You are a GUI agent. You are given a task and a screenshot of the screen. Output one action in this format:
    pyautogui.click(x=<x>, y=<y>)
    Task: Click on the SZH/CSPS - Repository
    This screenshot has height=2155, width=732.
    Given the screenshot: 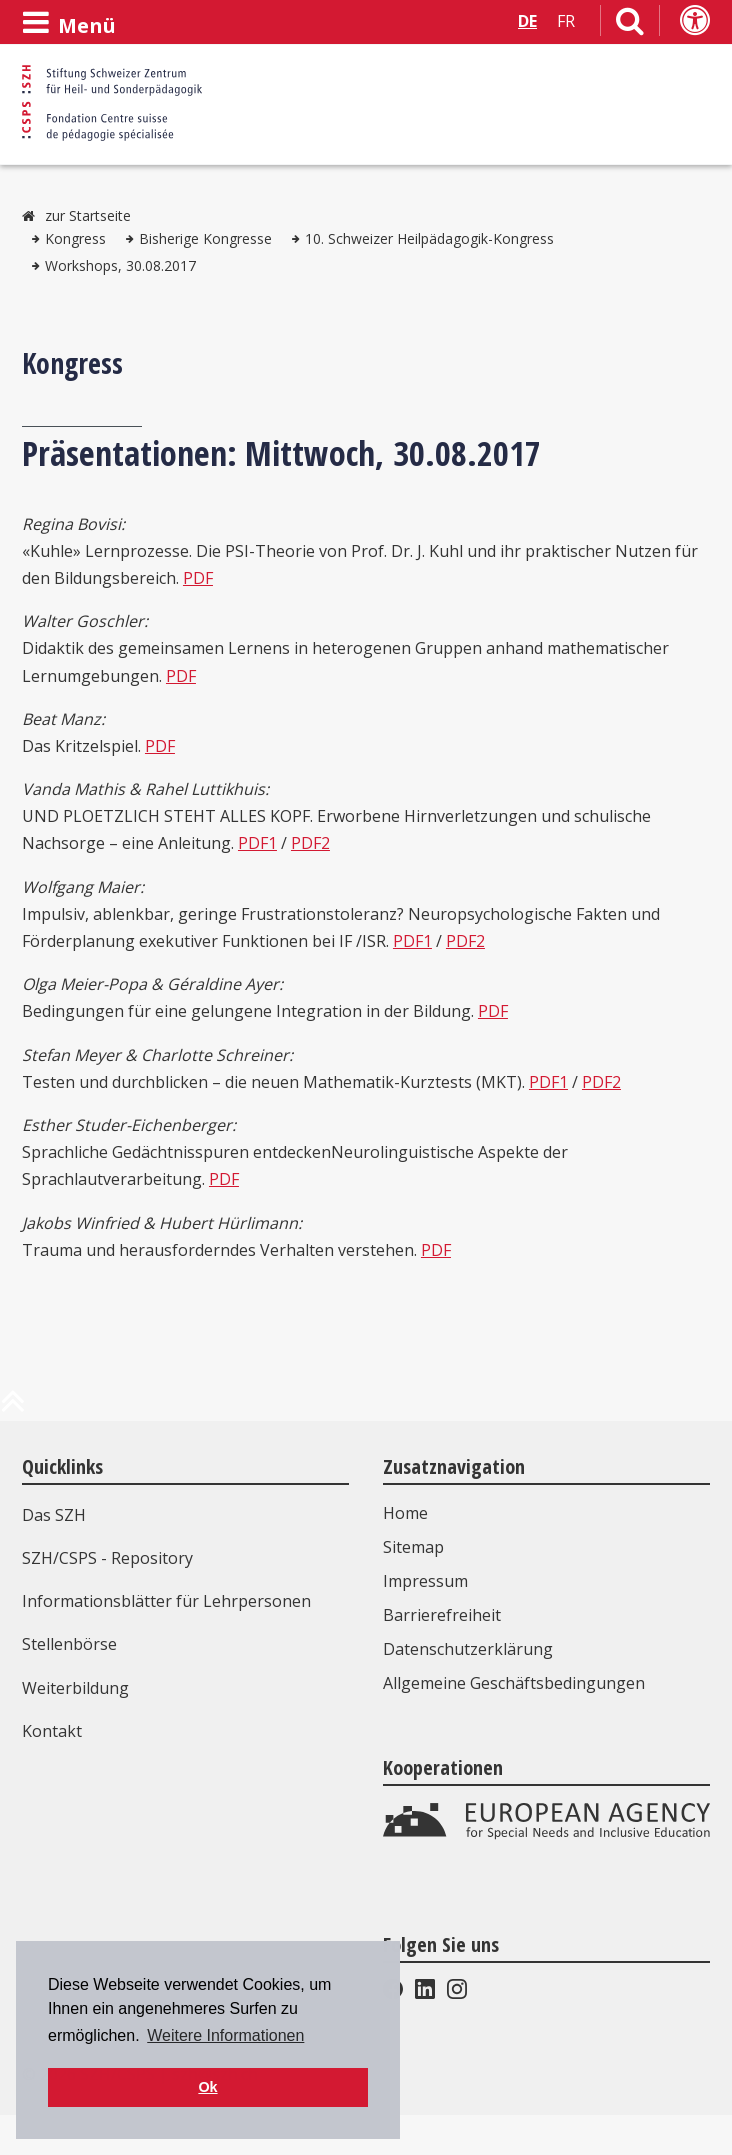 What is the action you would take?
    pyautogui.click(x=107, y=1558)
    